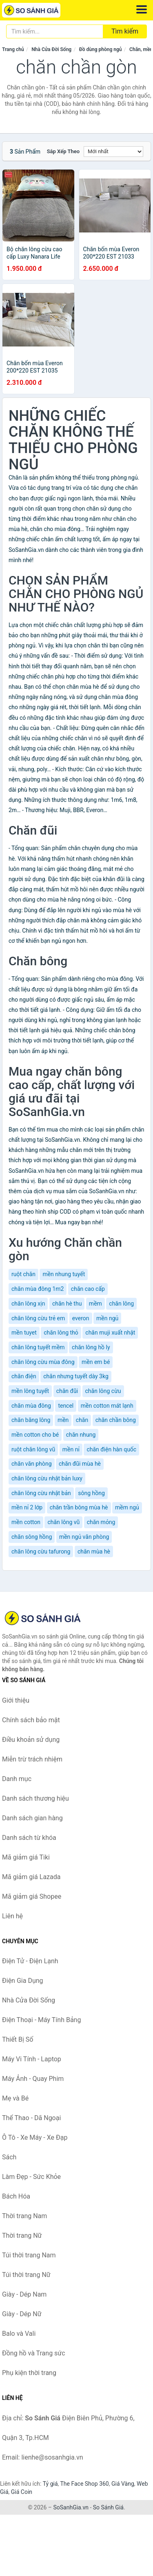 The height and width of the screenshot is (2576, 153). Describe the element at coordinates (35, 1434) in the screenshot. I see `mền cotton cho bé` at that location.